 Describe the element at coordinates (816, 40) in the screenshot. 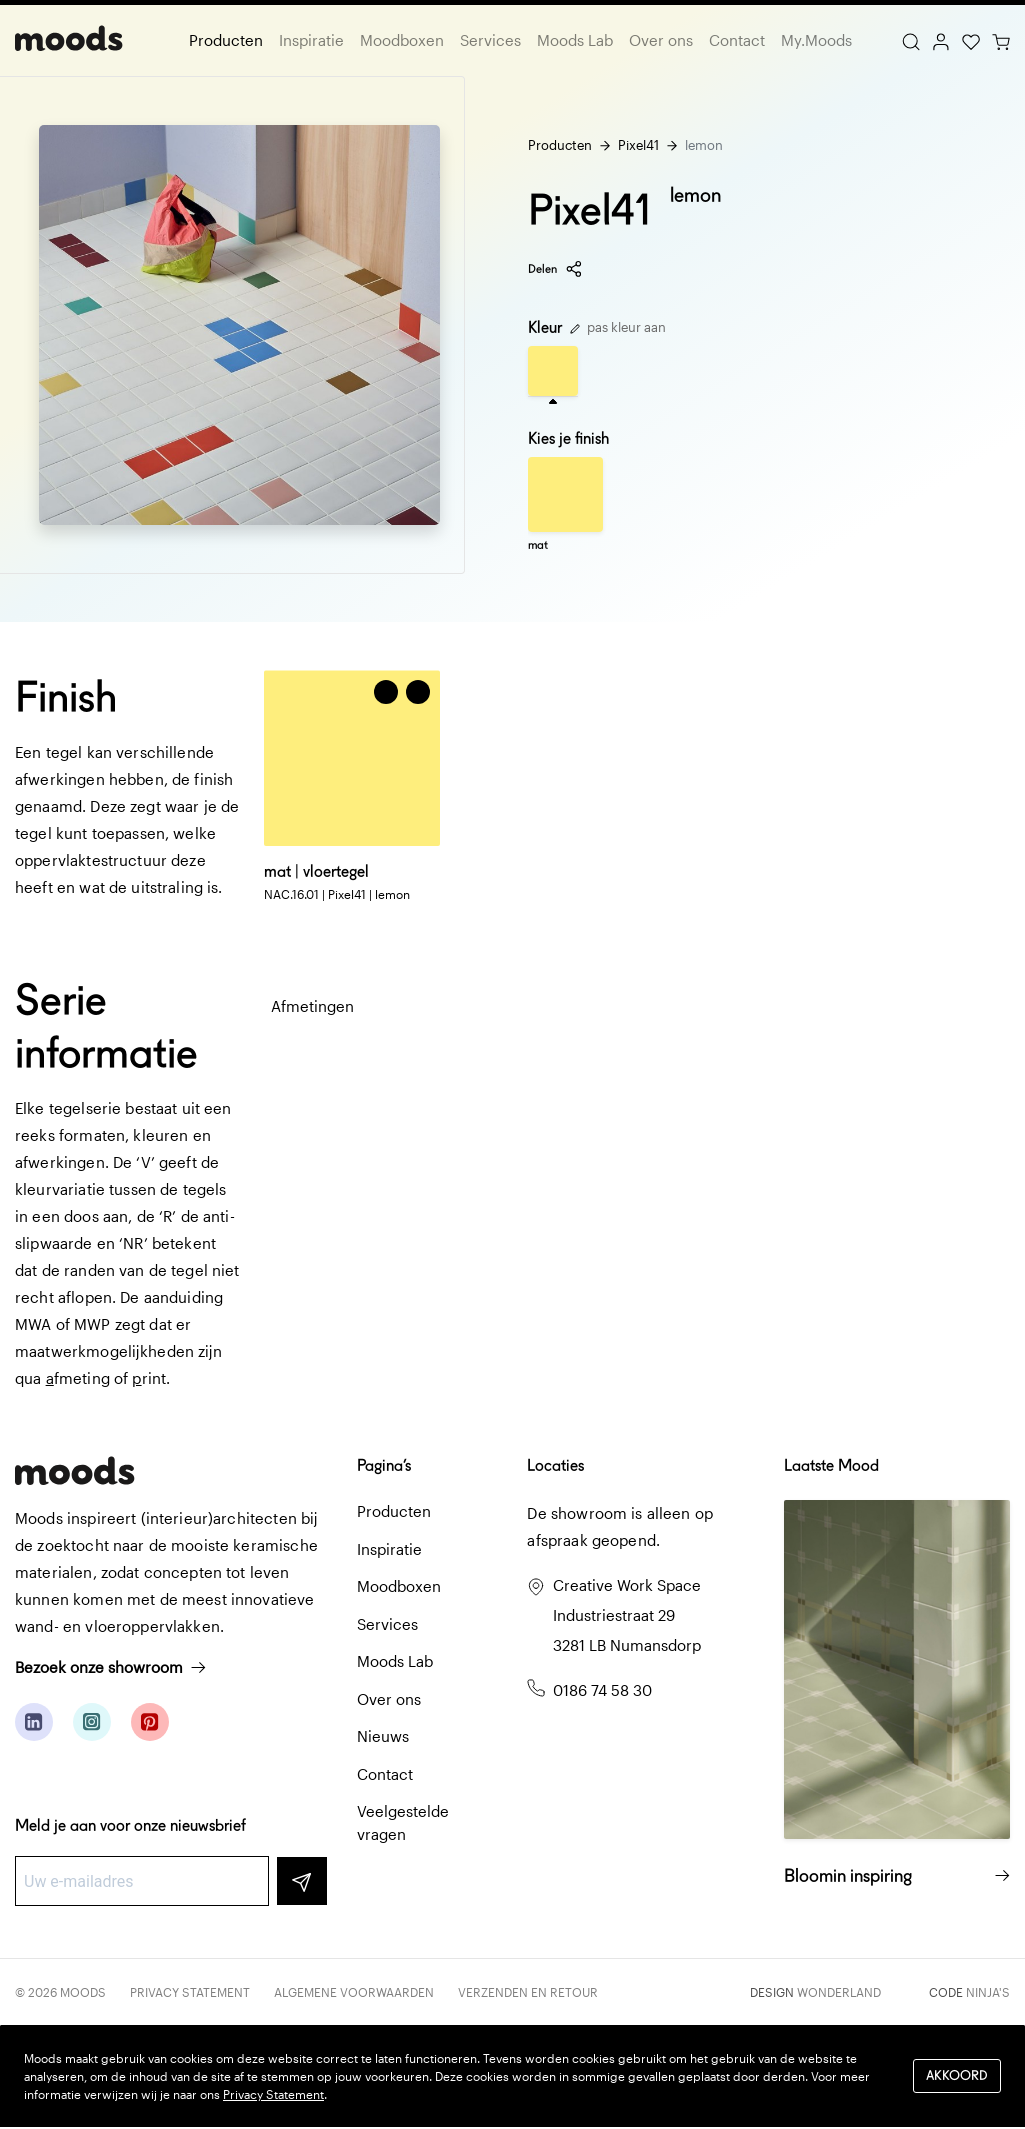

I see `My.Moods` at that location.